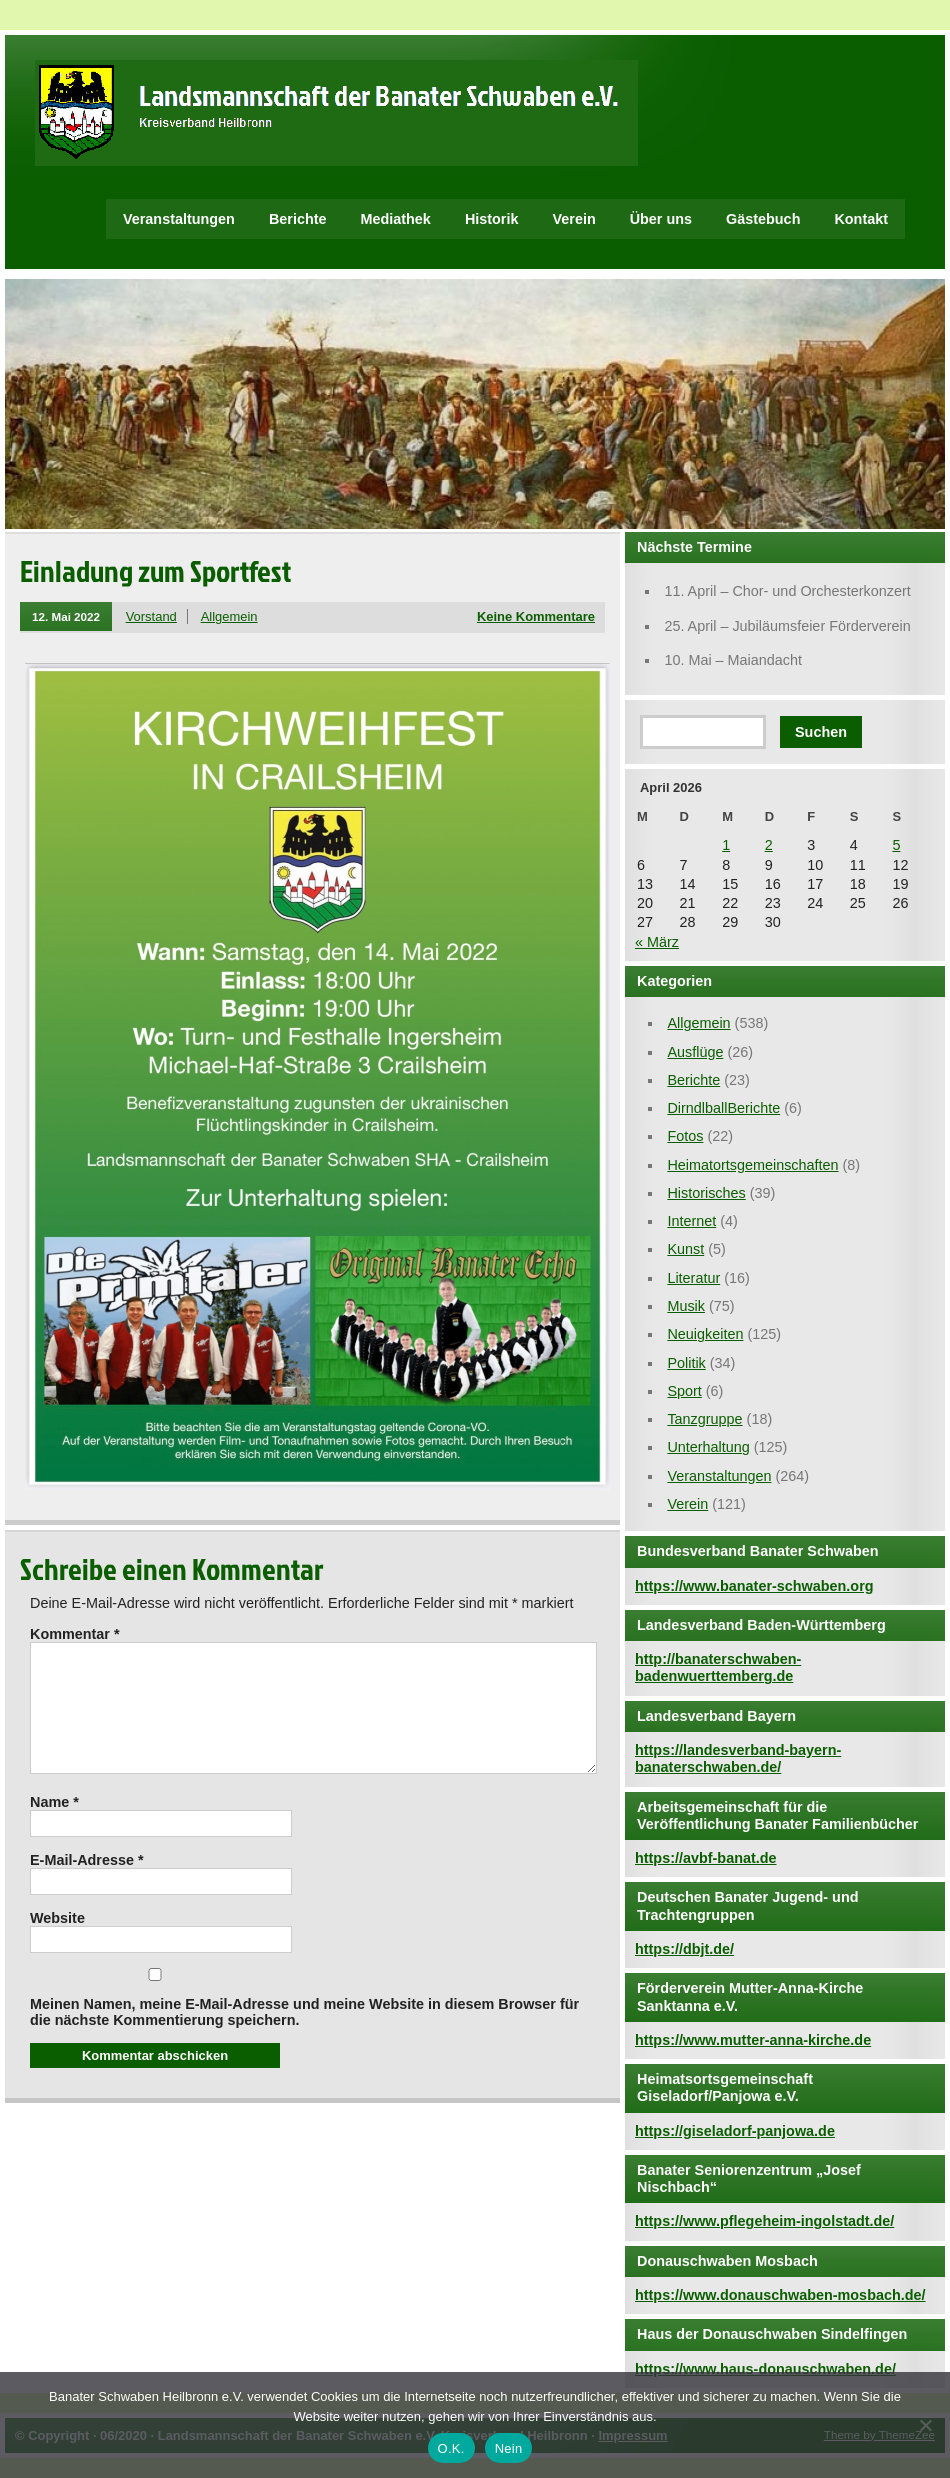 Image resolution: width=950 pixels, height=2478 pixels. Describe the element at coordinates (718, 1667) in the screenshot. I see `http://banaterschwaben-badenwuerttemberg.de` at that location.